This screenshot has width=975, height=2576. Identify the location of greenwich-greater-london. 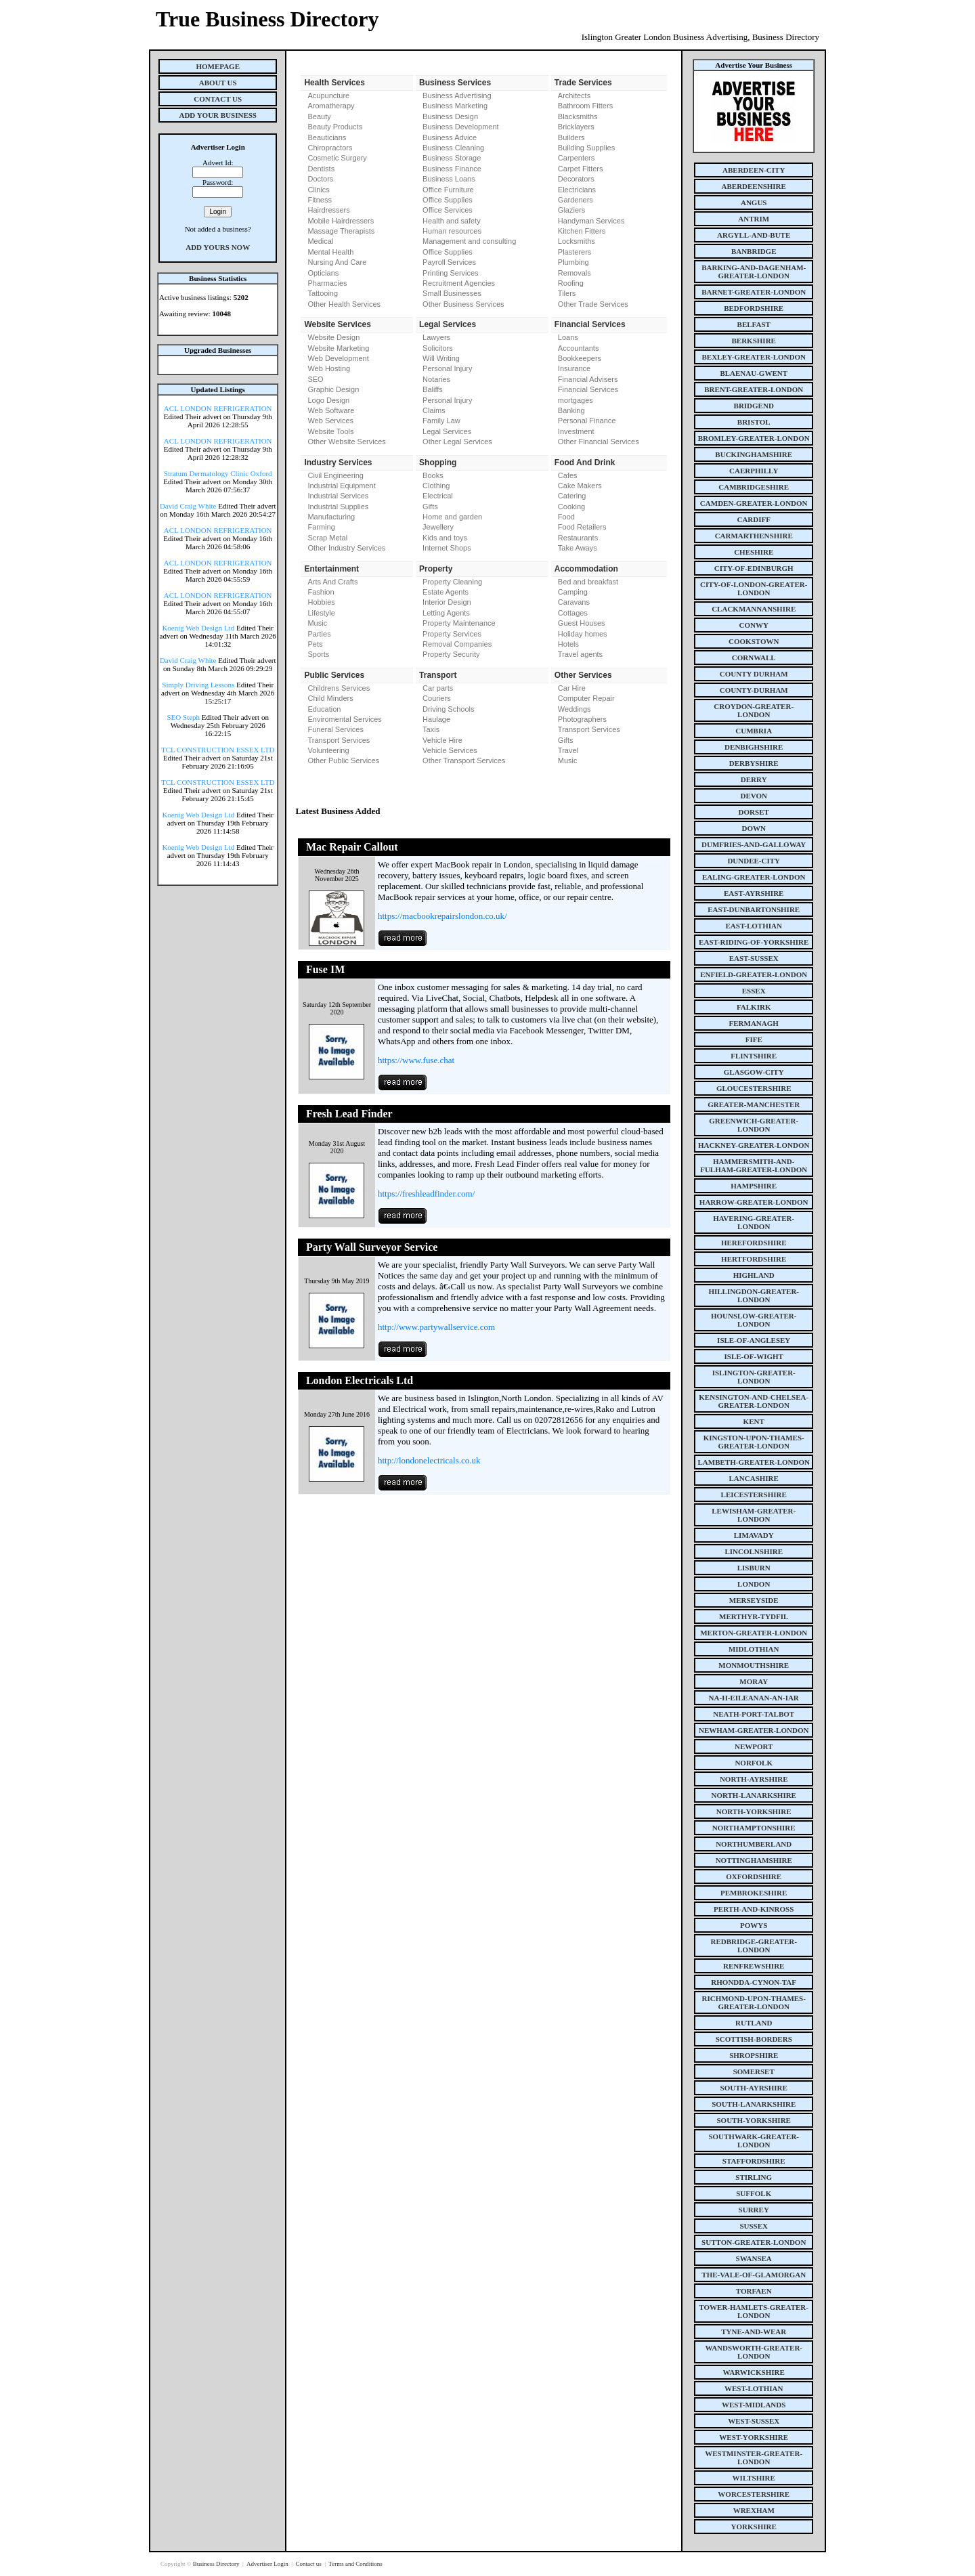
(753, 1125).